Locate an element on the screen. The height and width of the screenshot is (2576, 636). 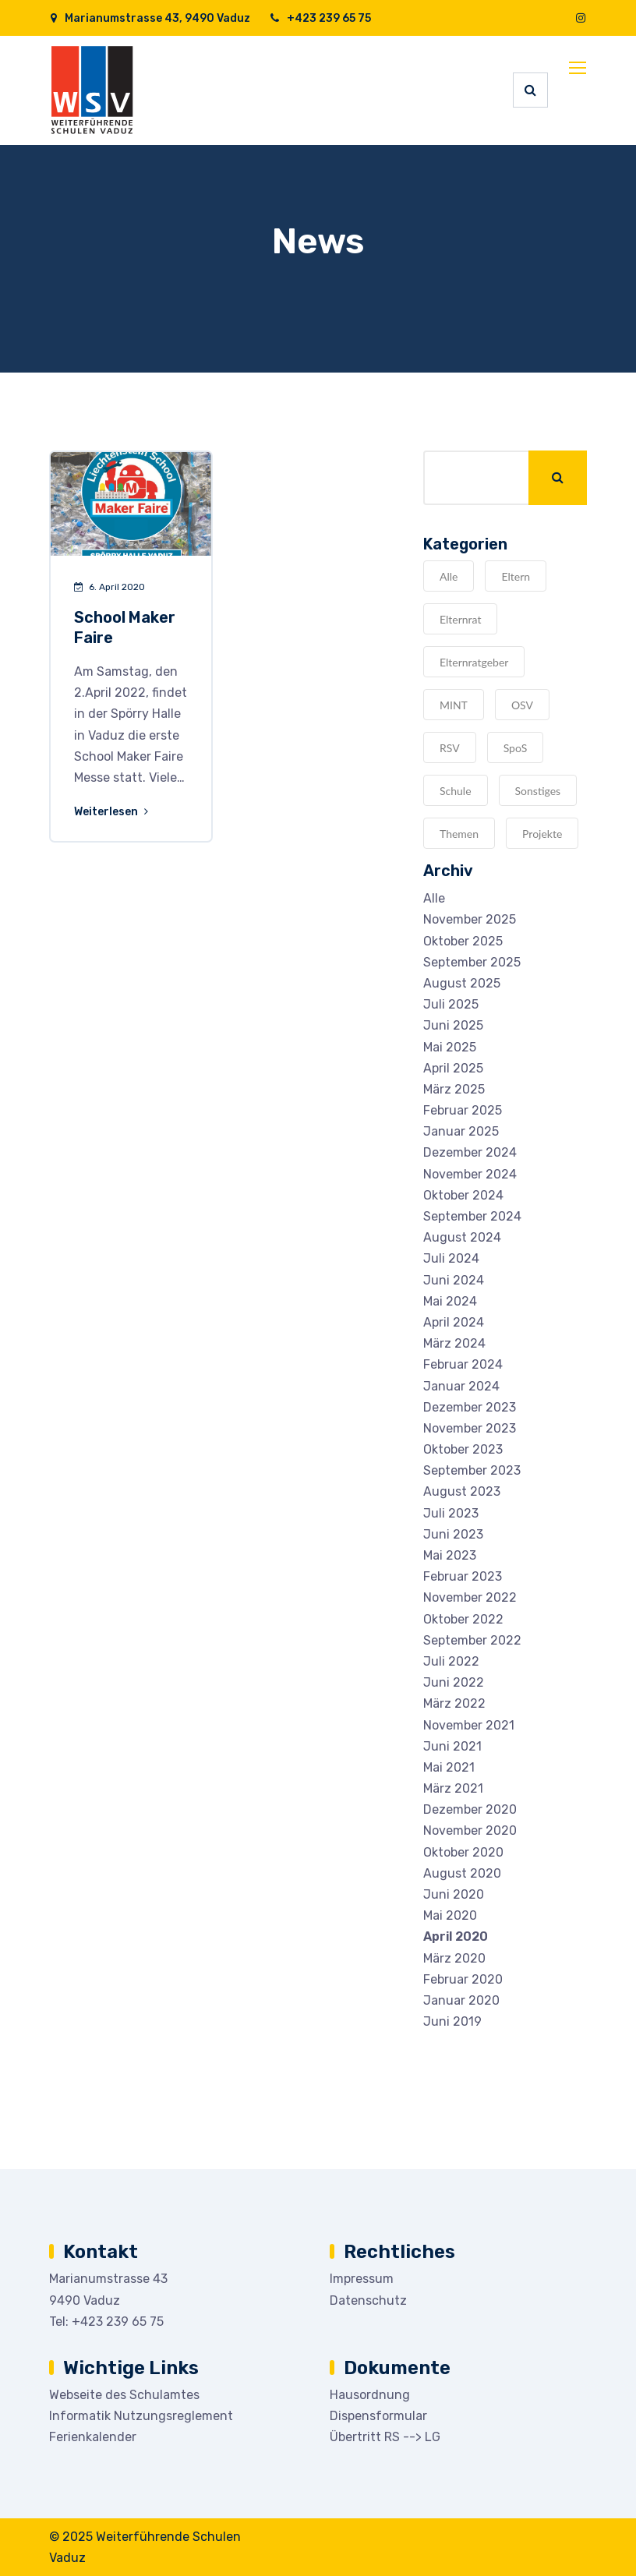
April 2024 is located at coordinates (453, 1322).